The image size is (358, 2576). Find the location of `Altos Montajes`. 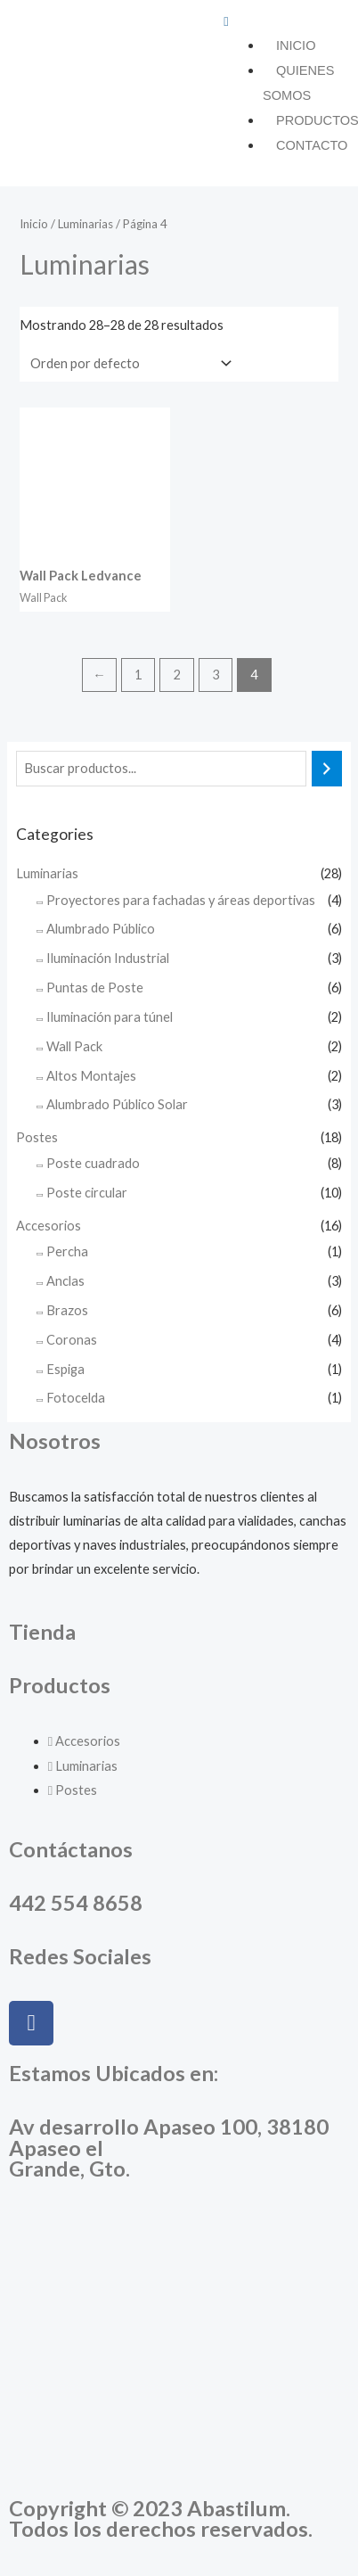

Altos Montajes is located at coordinates (91, 1075).